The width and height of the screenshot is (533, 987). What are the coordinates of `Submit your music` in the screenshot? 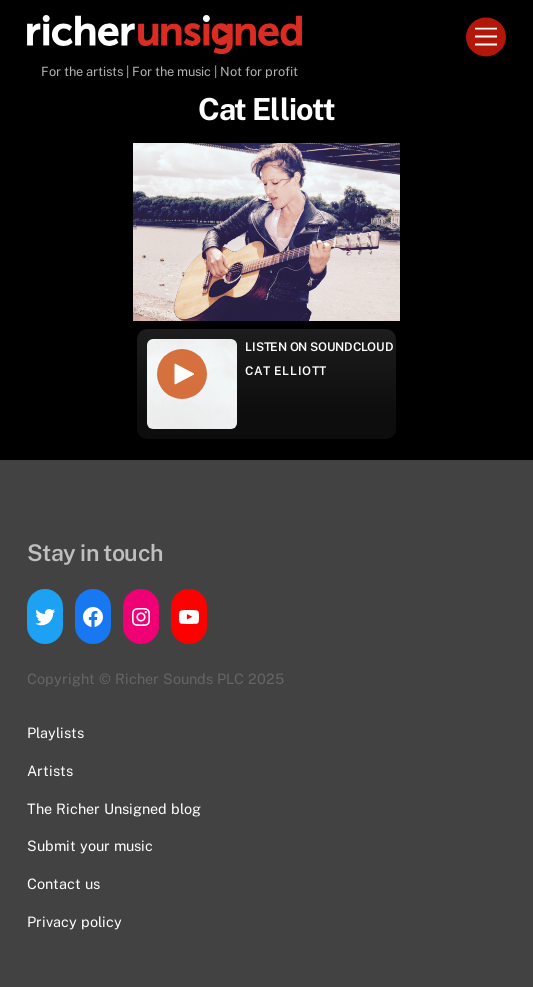 It's located at (90, 845).